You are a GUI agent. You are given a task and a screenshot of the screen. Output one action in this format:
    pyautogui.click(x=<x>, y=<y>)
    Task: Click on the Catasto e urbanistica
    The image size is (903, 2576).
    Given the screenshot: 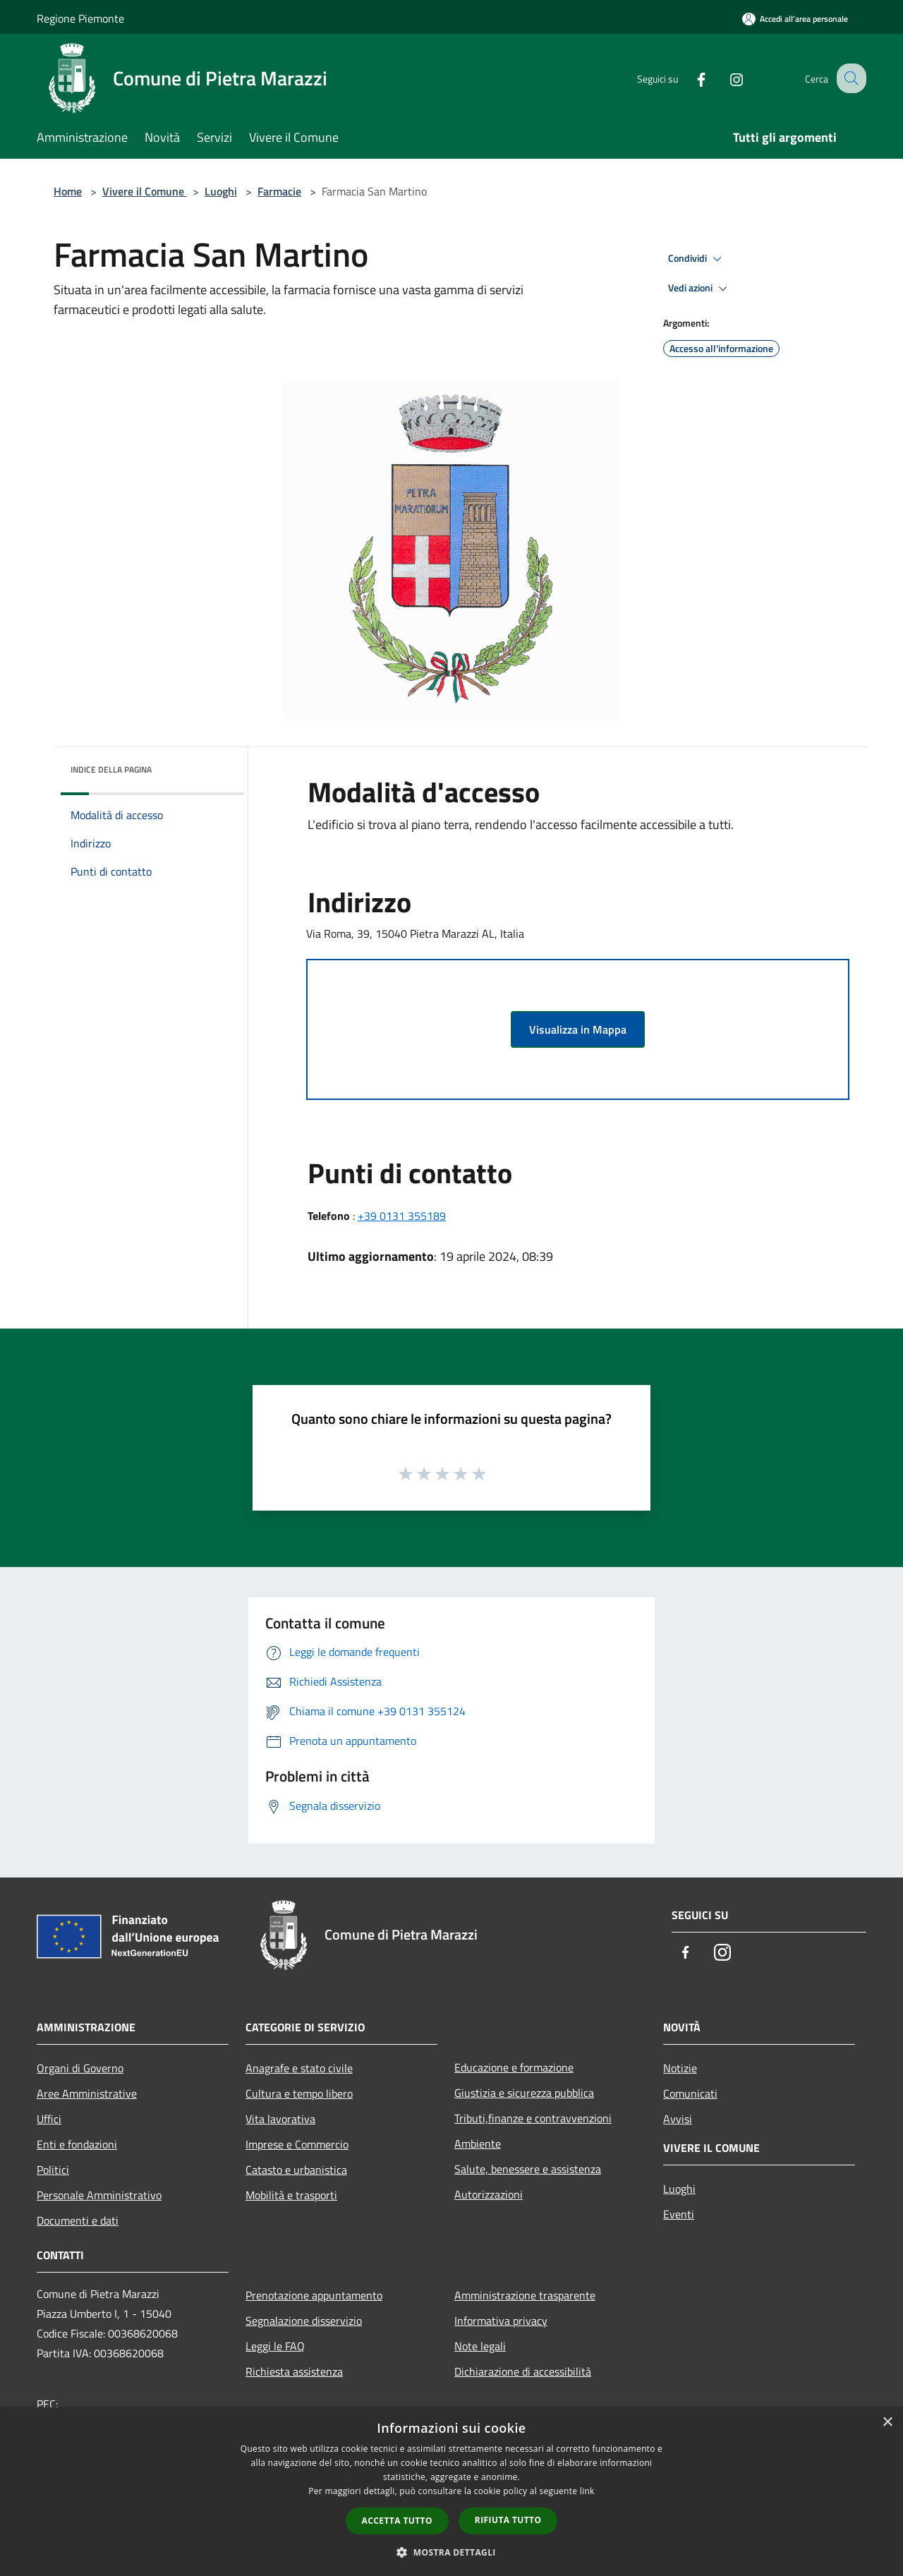 What is the action you would take?
    pyautogui.click(x=296, y=2169)
    